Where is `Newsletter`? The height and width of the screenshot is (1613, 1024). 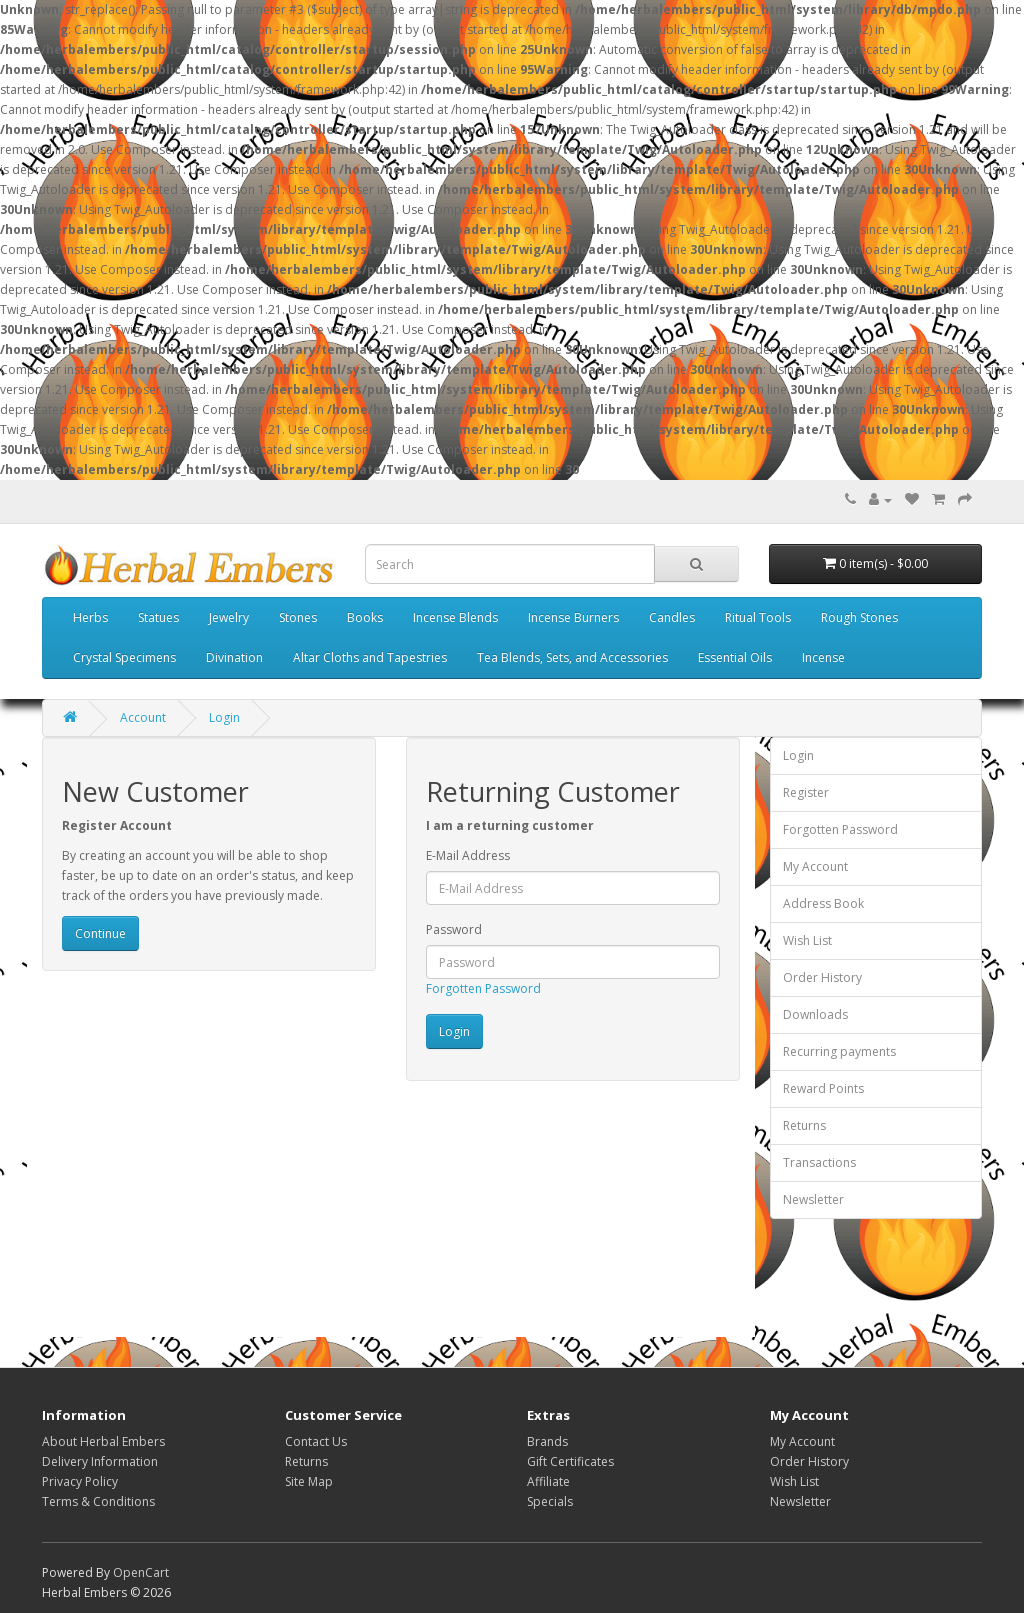
Newsletter is located at coordinates (813, 1199).